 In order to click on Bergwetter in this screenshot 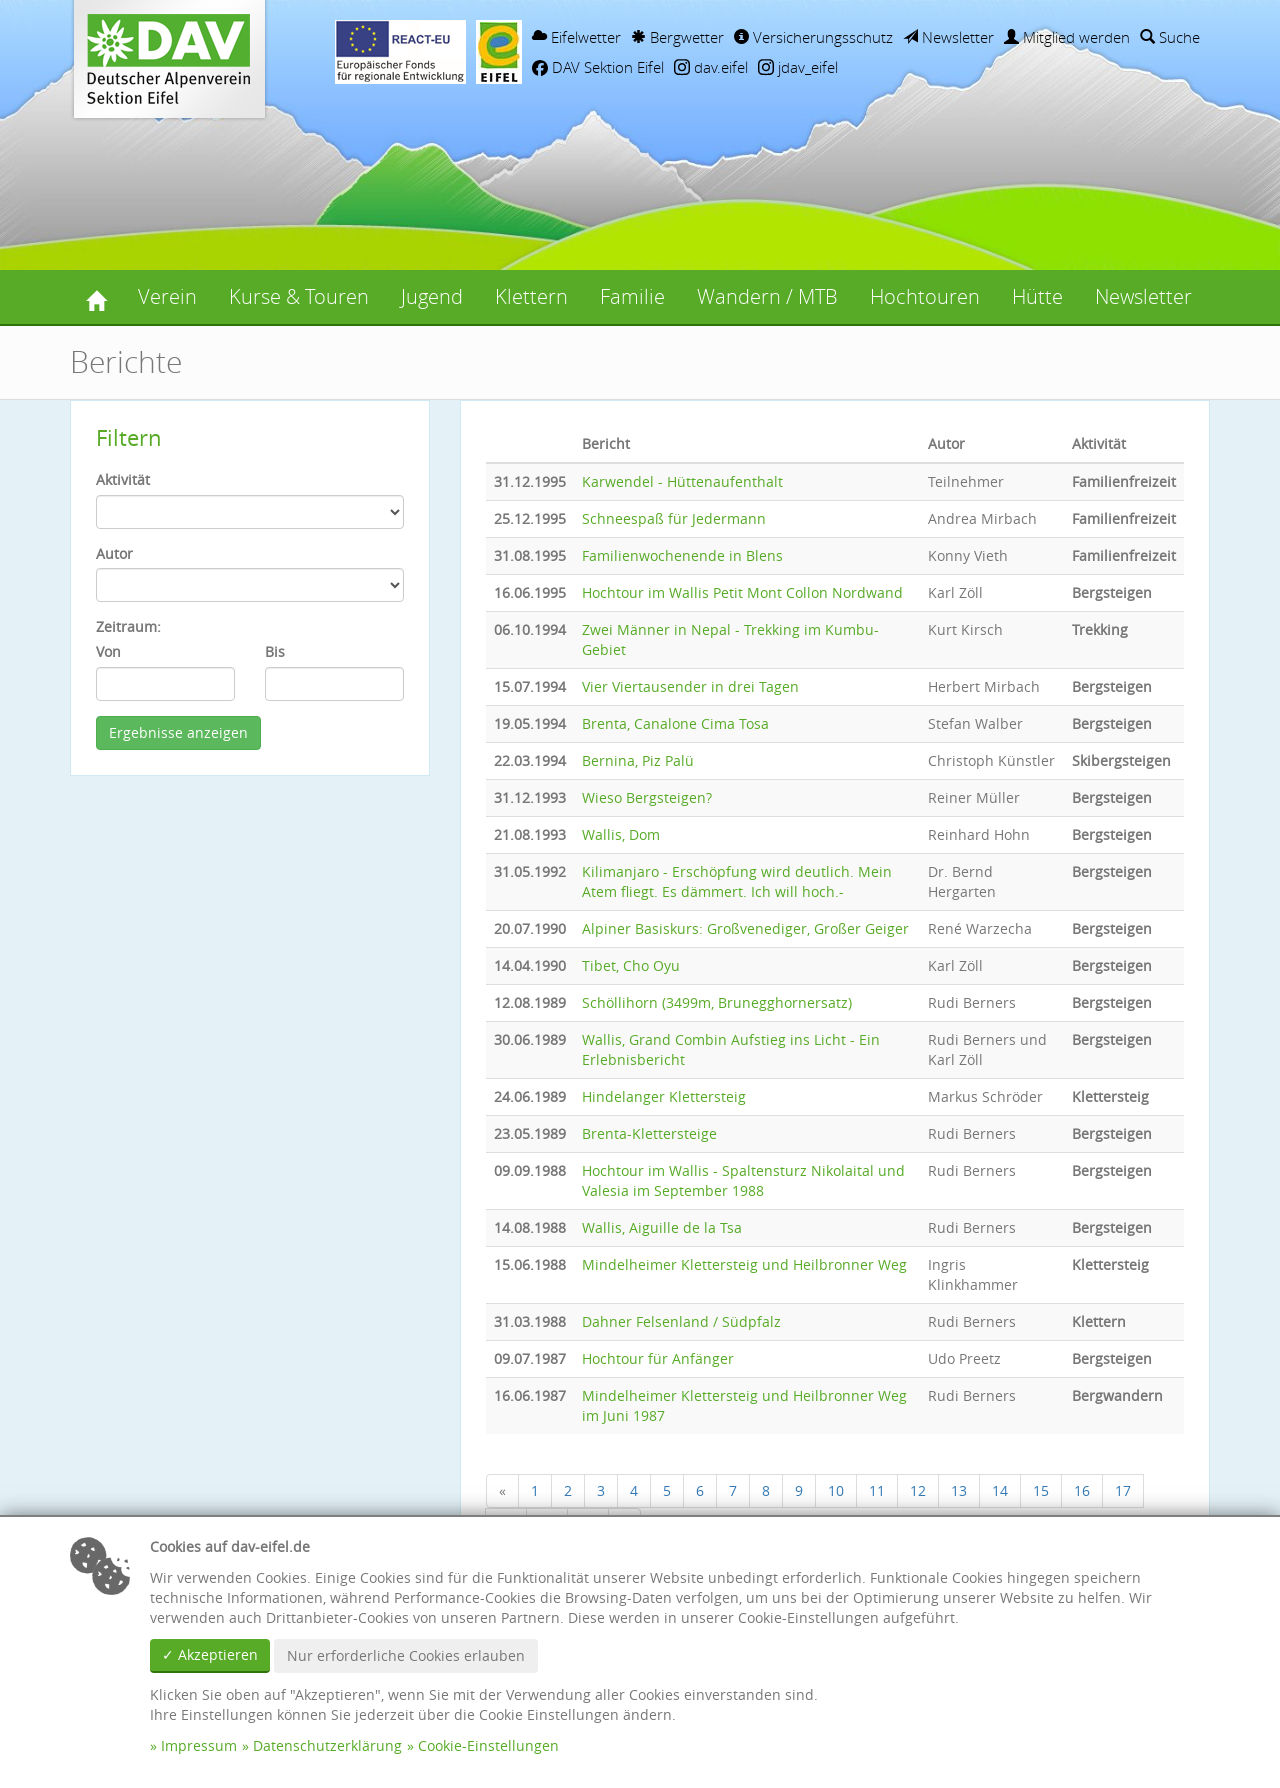, I will do `click(677, 37)`.